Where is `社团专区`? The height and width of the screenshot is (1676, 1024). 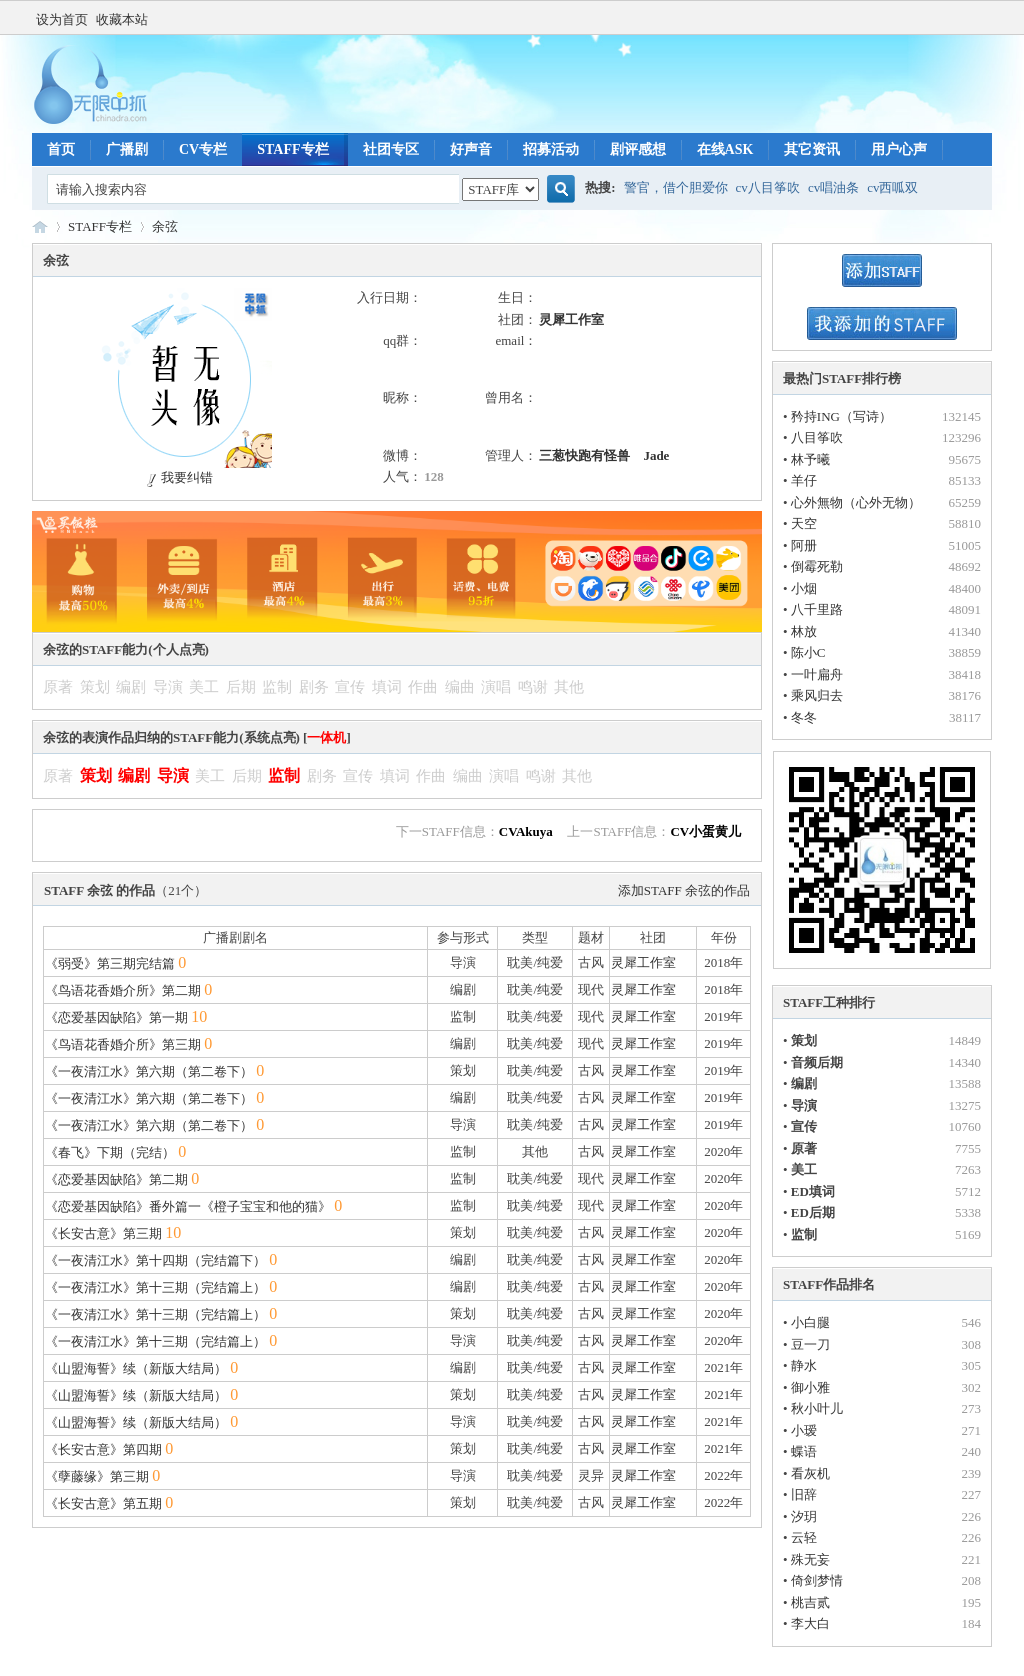 社团专区 is located at coordinates (391, 149).